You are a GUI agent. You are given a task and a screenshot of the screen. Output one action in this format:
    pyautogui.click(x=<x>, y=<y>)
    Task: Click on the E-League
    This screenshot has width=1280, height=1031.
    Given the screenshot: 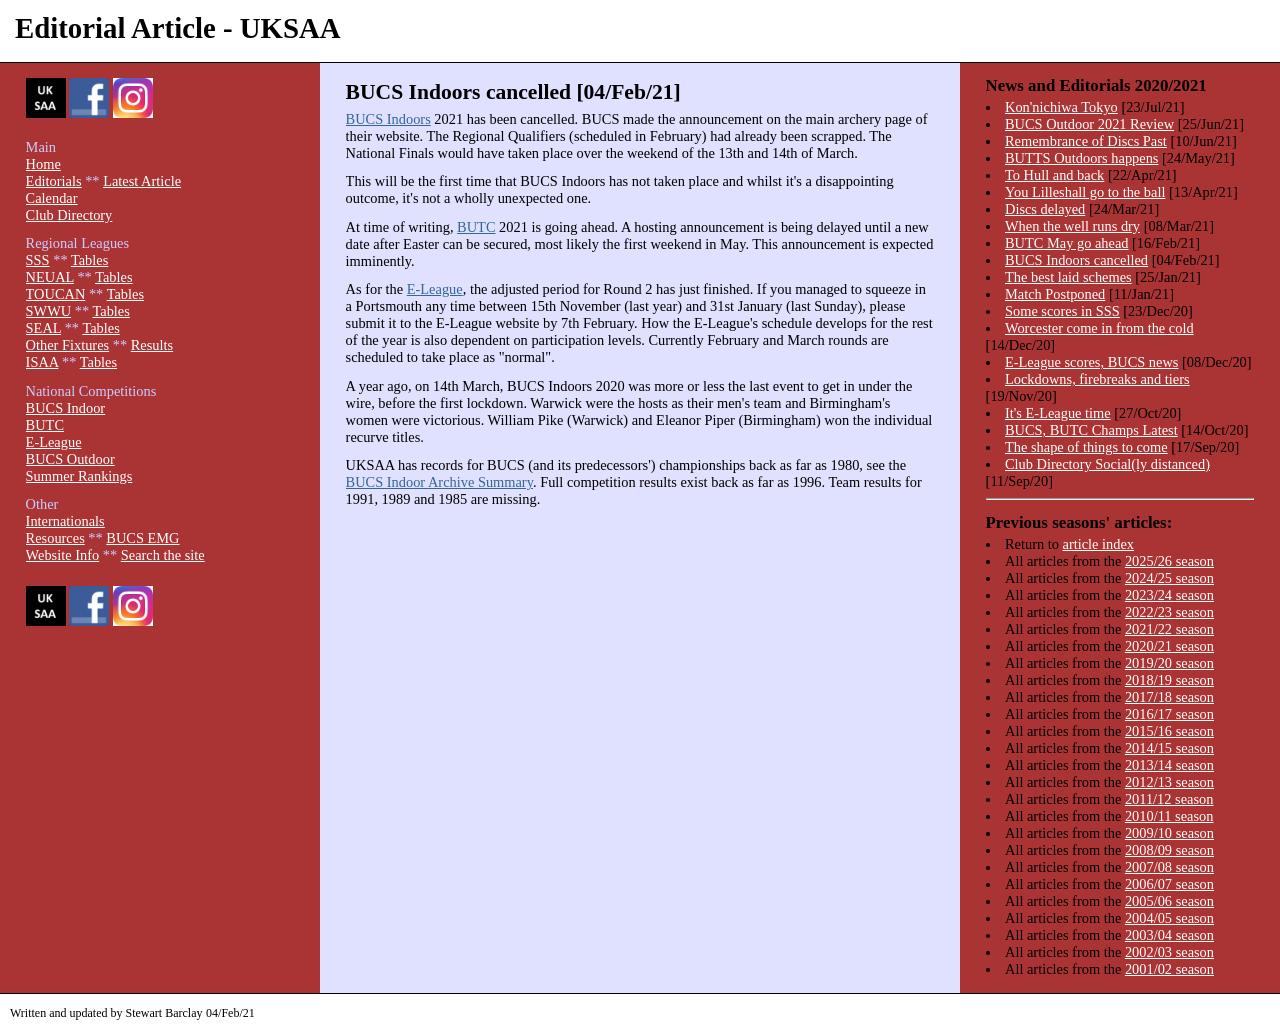 What is the action you would take?
    pyautogui.click(x=435, y=289)
    